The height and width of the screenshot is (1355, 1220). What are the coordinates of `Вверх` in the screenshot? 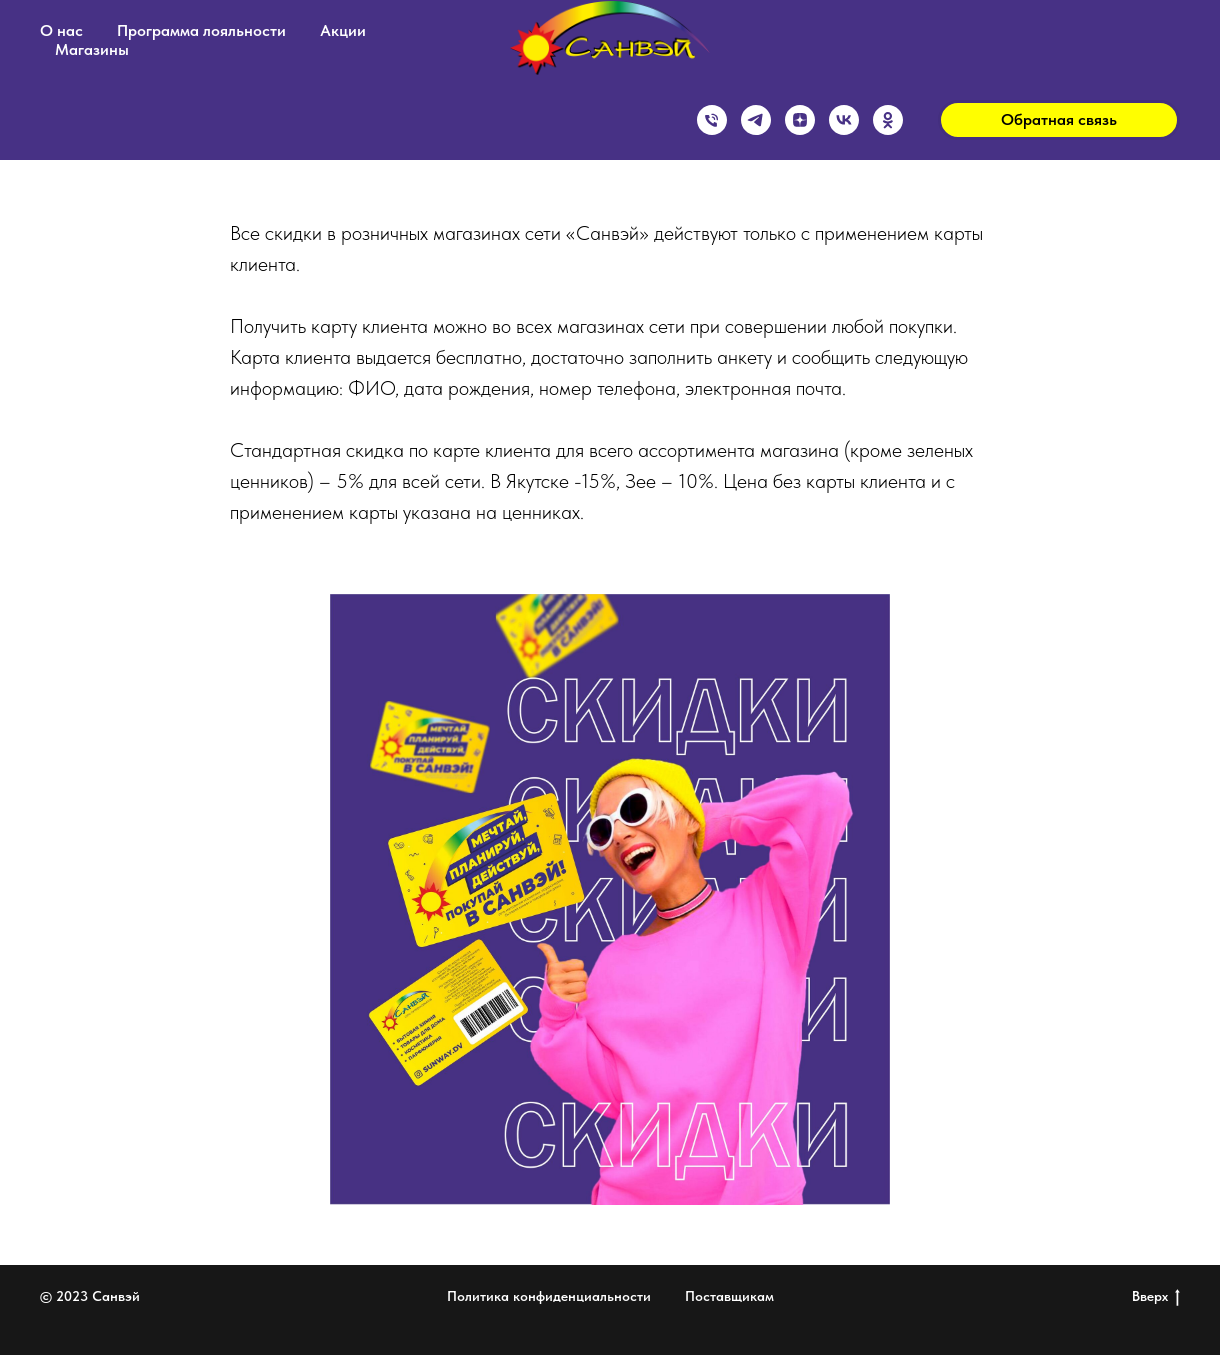 It's located at (1156, 1297).